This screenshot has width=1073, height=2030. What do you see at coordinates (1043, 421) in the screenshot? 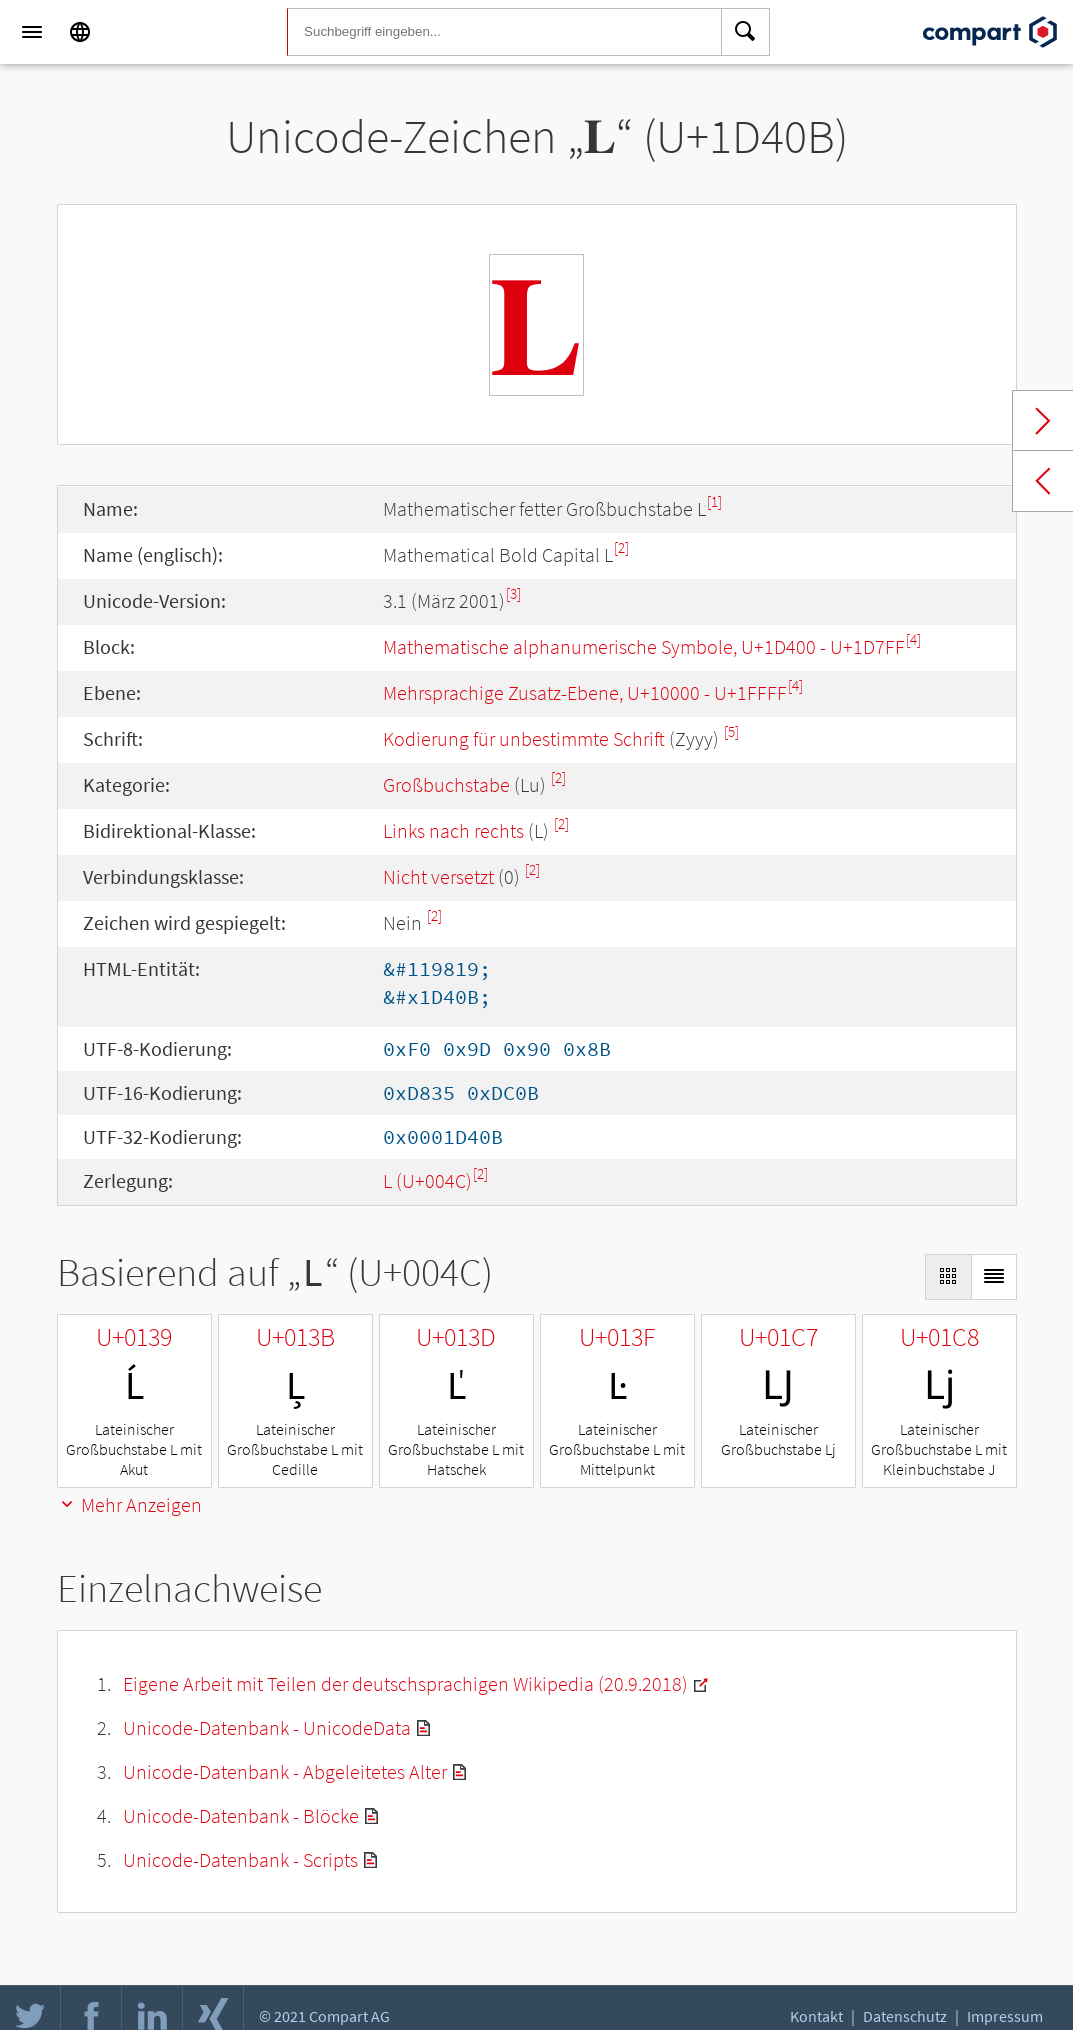
I see `Next char` at bounding box center [1043, 421].